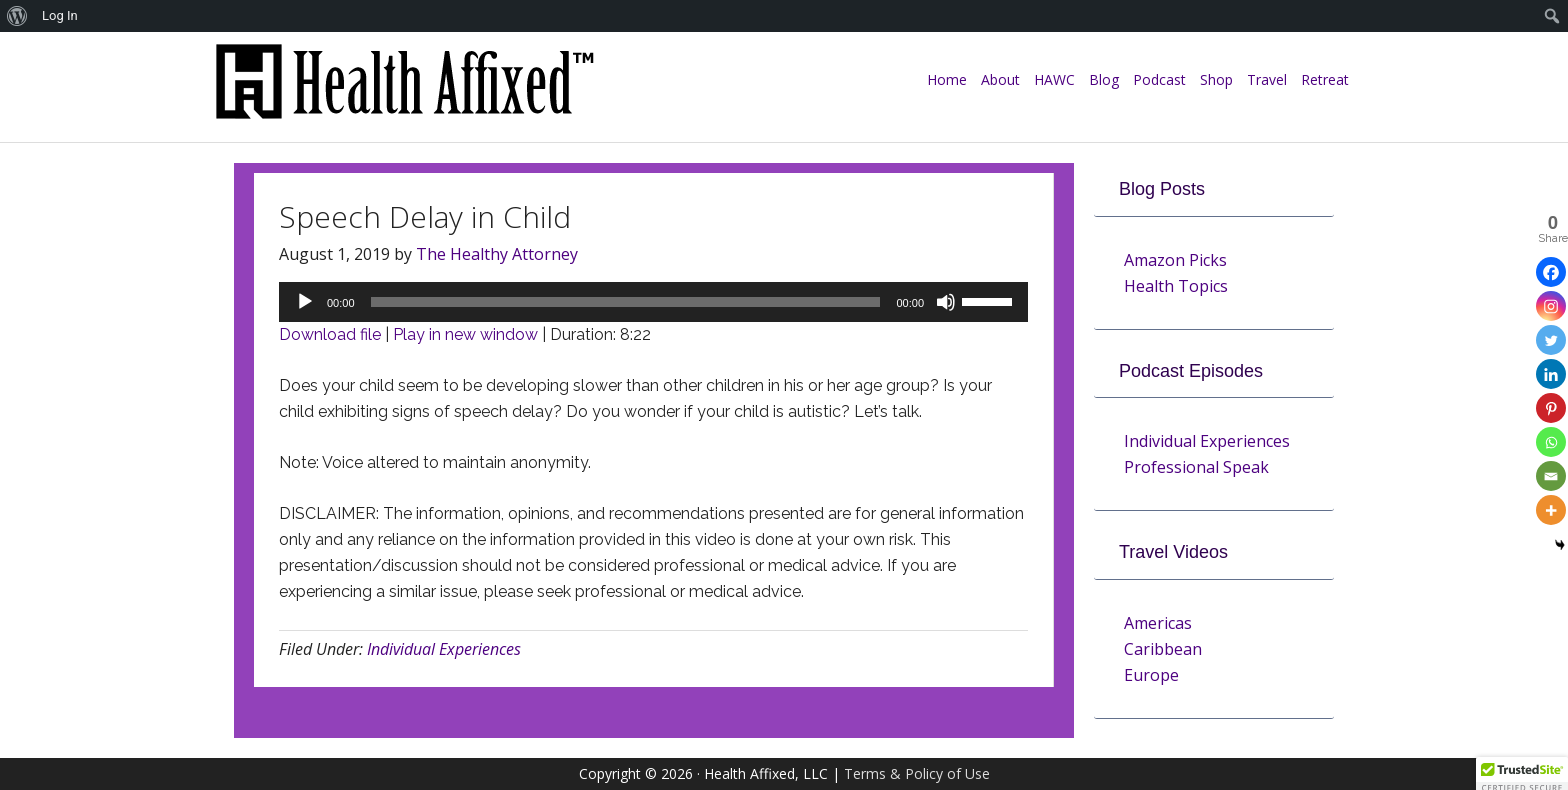  Describe the element at coordinates (1551, 340) in the screenshot. I see `[Twitter]` at that location.